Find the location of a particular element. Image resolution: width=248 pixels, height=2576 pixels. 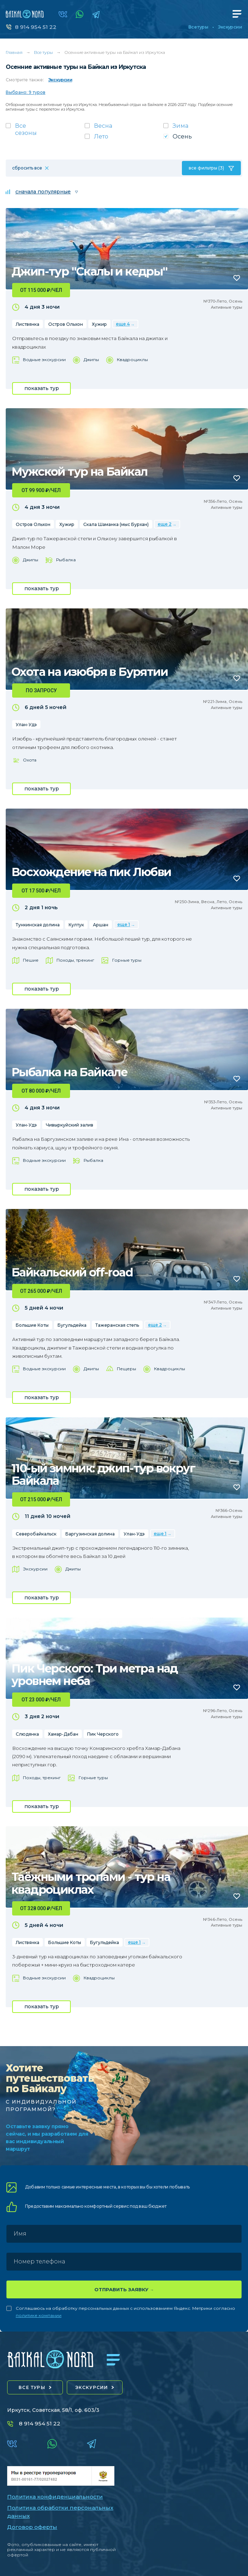

показать тур is located at coordinates (41, 388).